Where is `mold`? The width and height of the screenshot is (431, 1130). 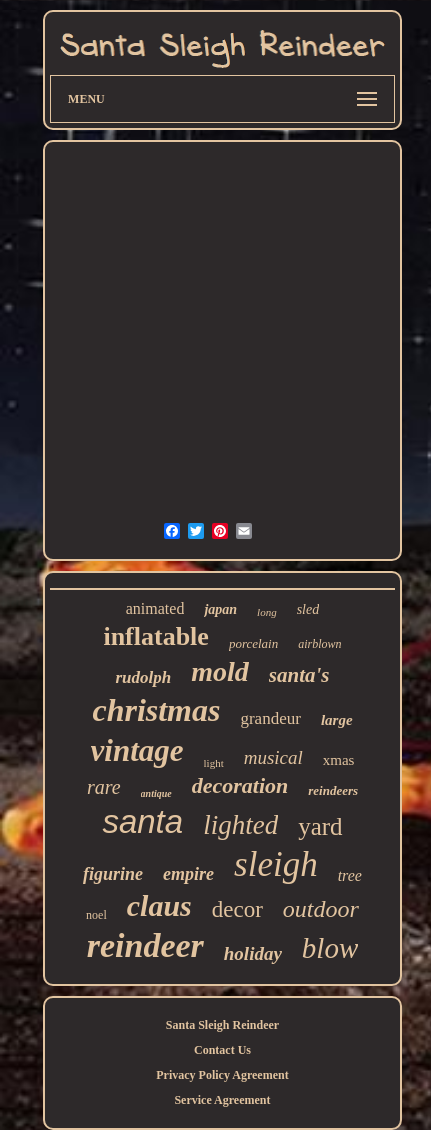 mold is located at coordinates (220, 671).